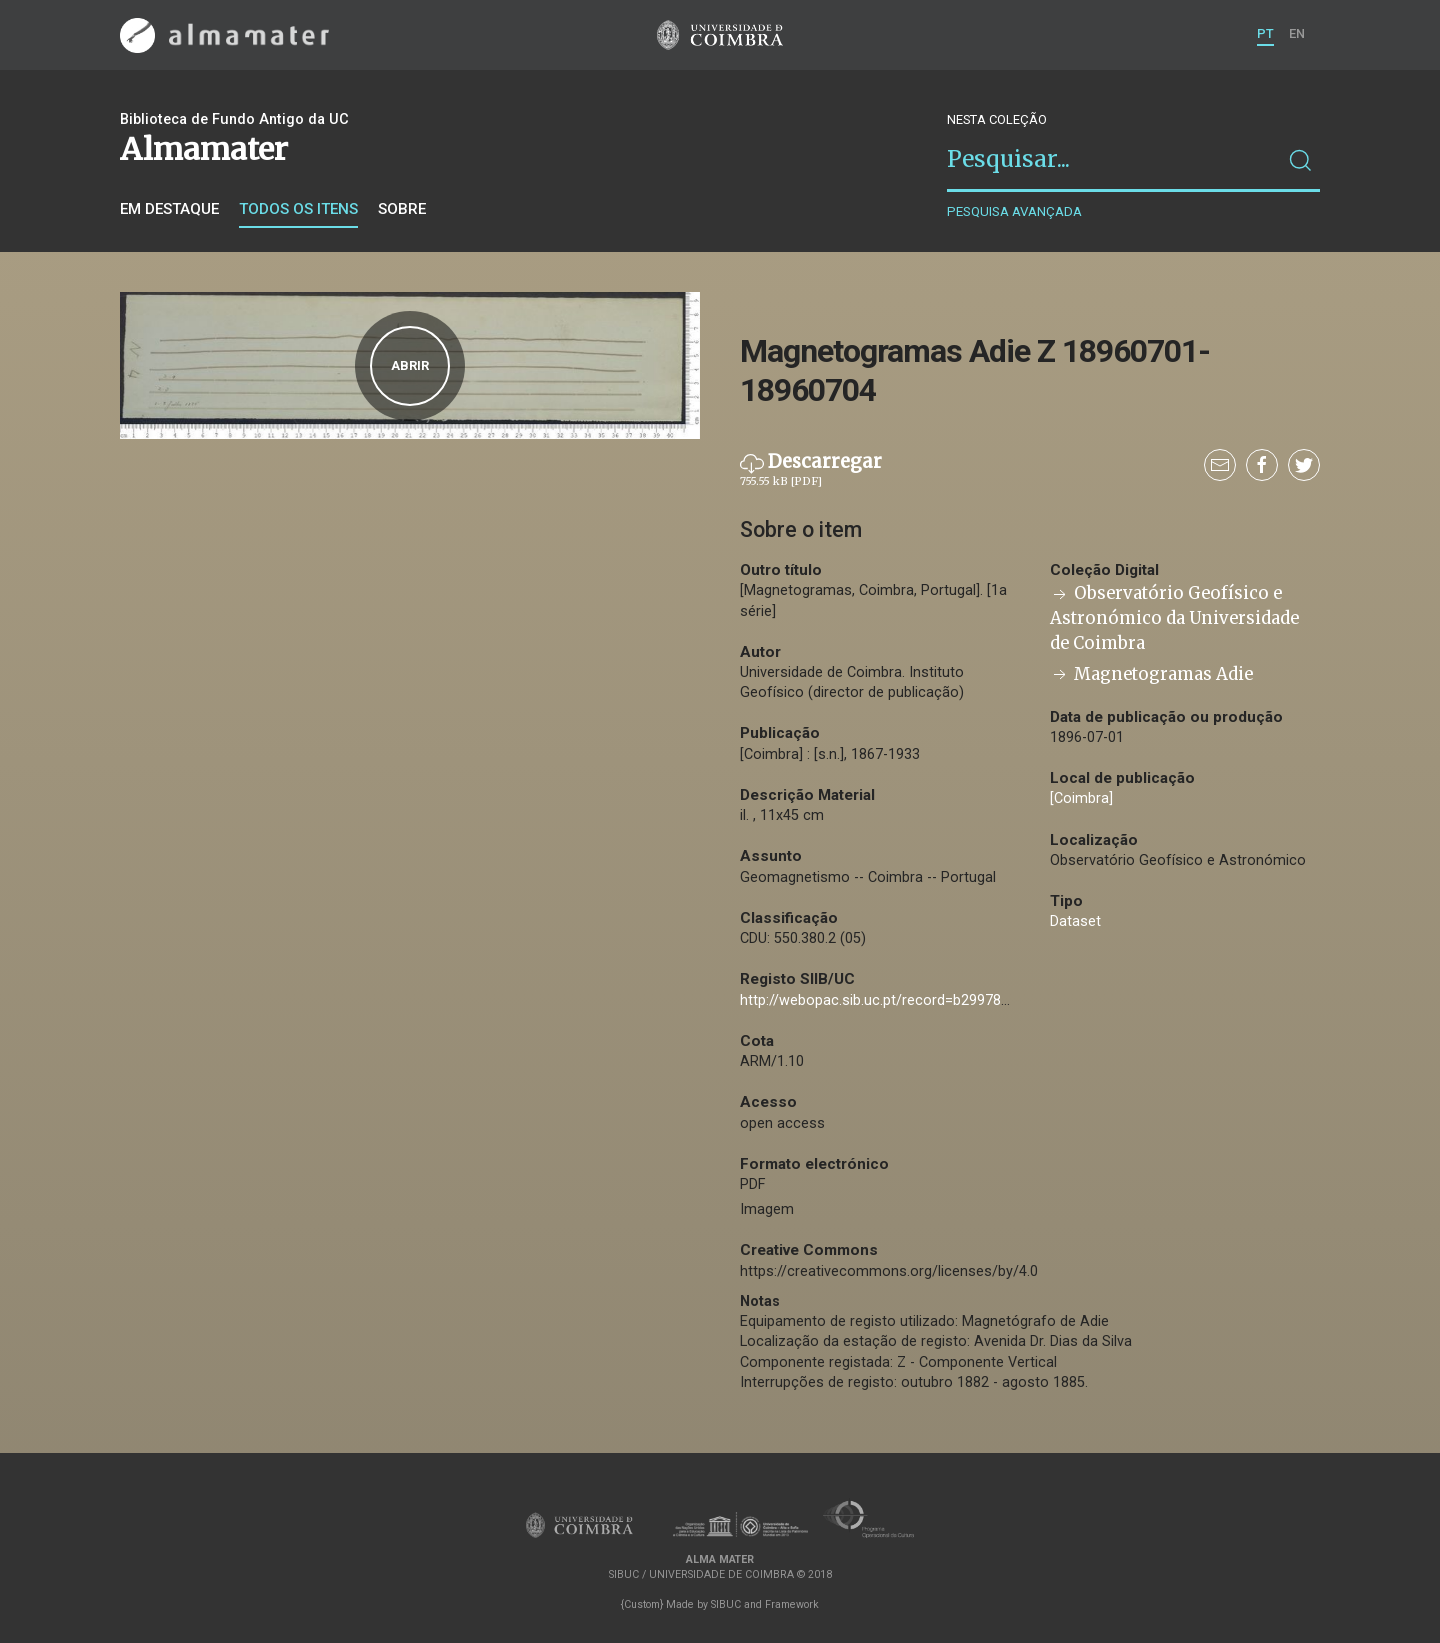 The image size is (1440, 1643). What do you see at coordinates (1014, 211) in the screenshot?
I see `Pesquisa avançada` at bounding box center [1014, 211].